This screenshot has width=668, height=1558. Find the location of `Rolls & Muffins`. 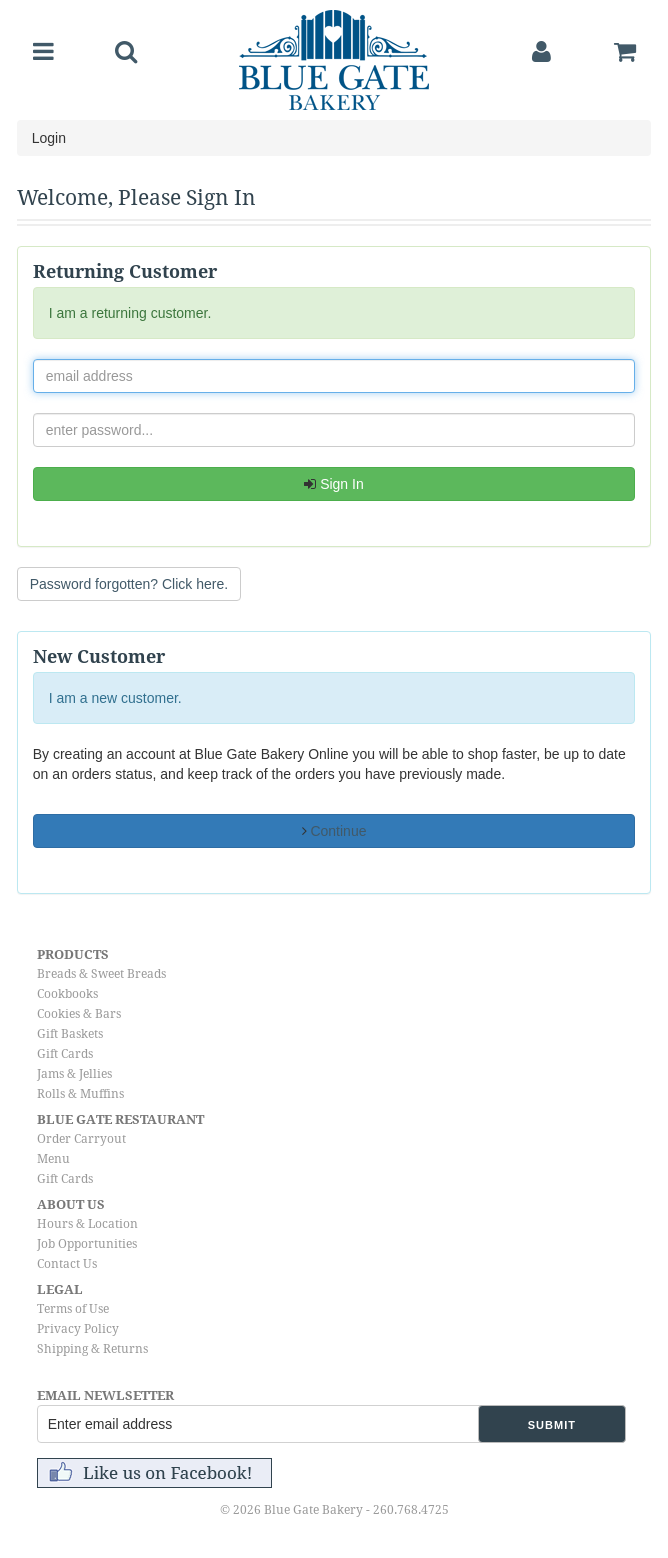

Rolls & Muffins is located at coordinates (80, 1094).